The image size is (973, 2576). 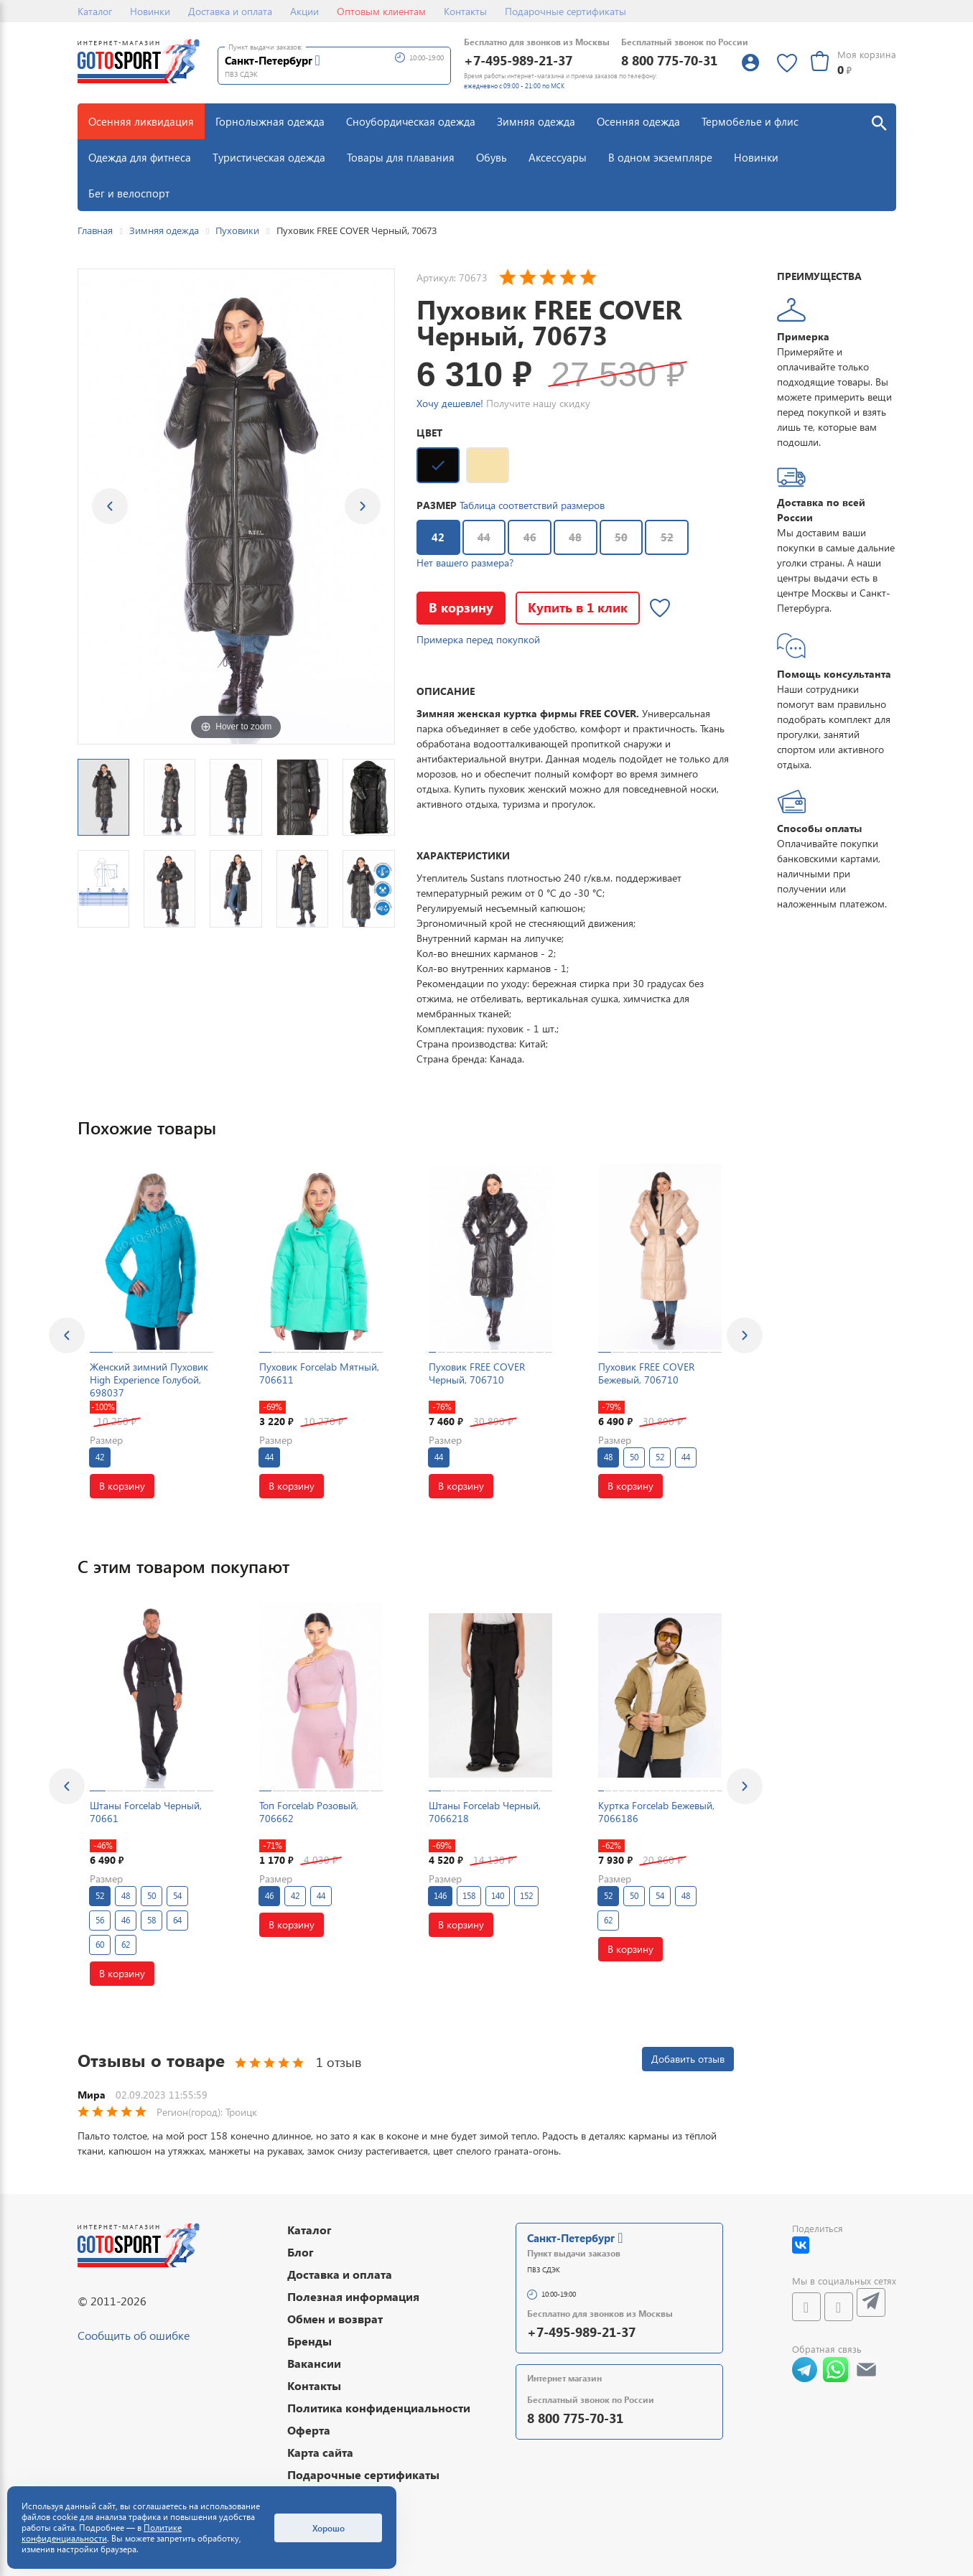 What do you see at coordinates (688, 2059) in the screenshot?
I see `Добавить отзыв` at bounding box center [688, 2059].